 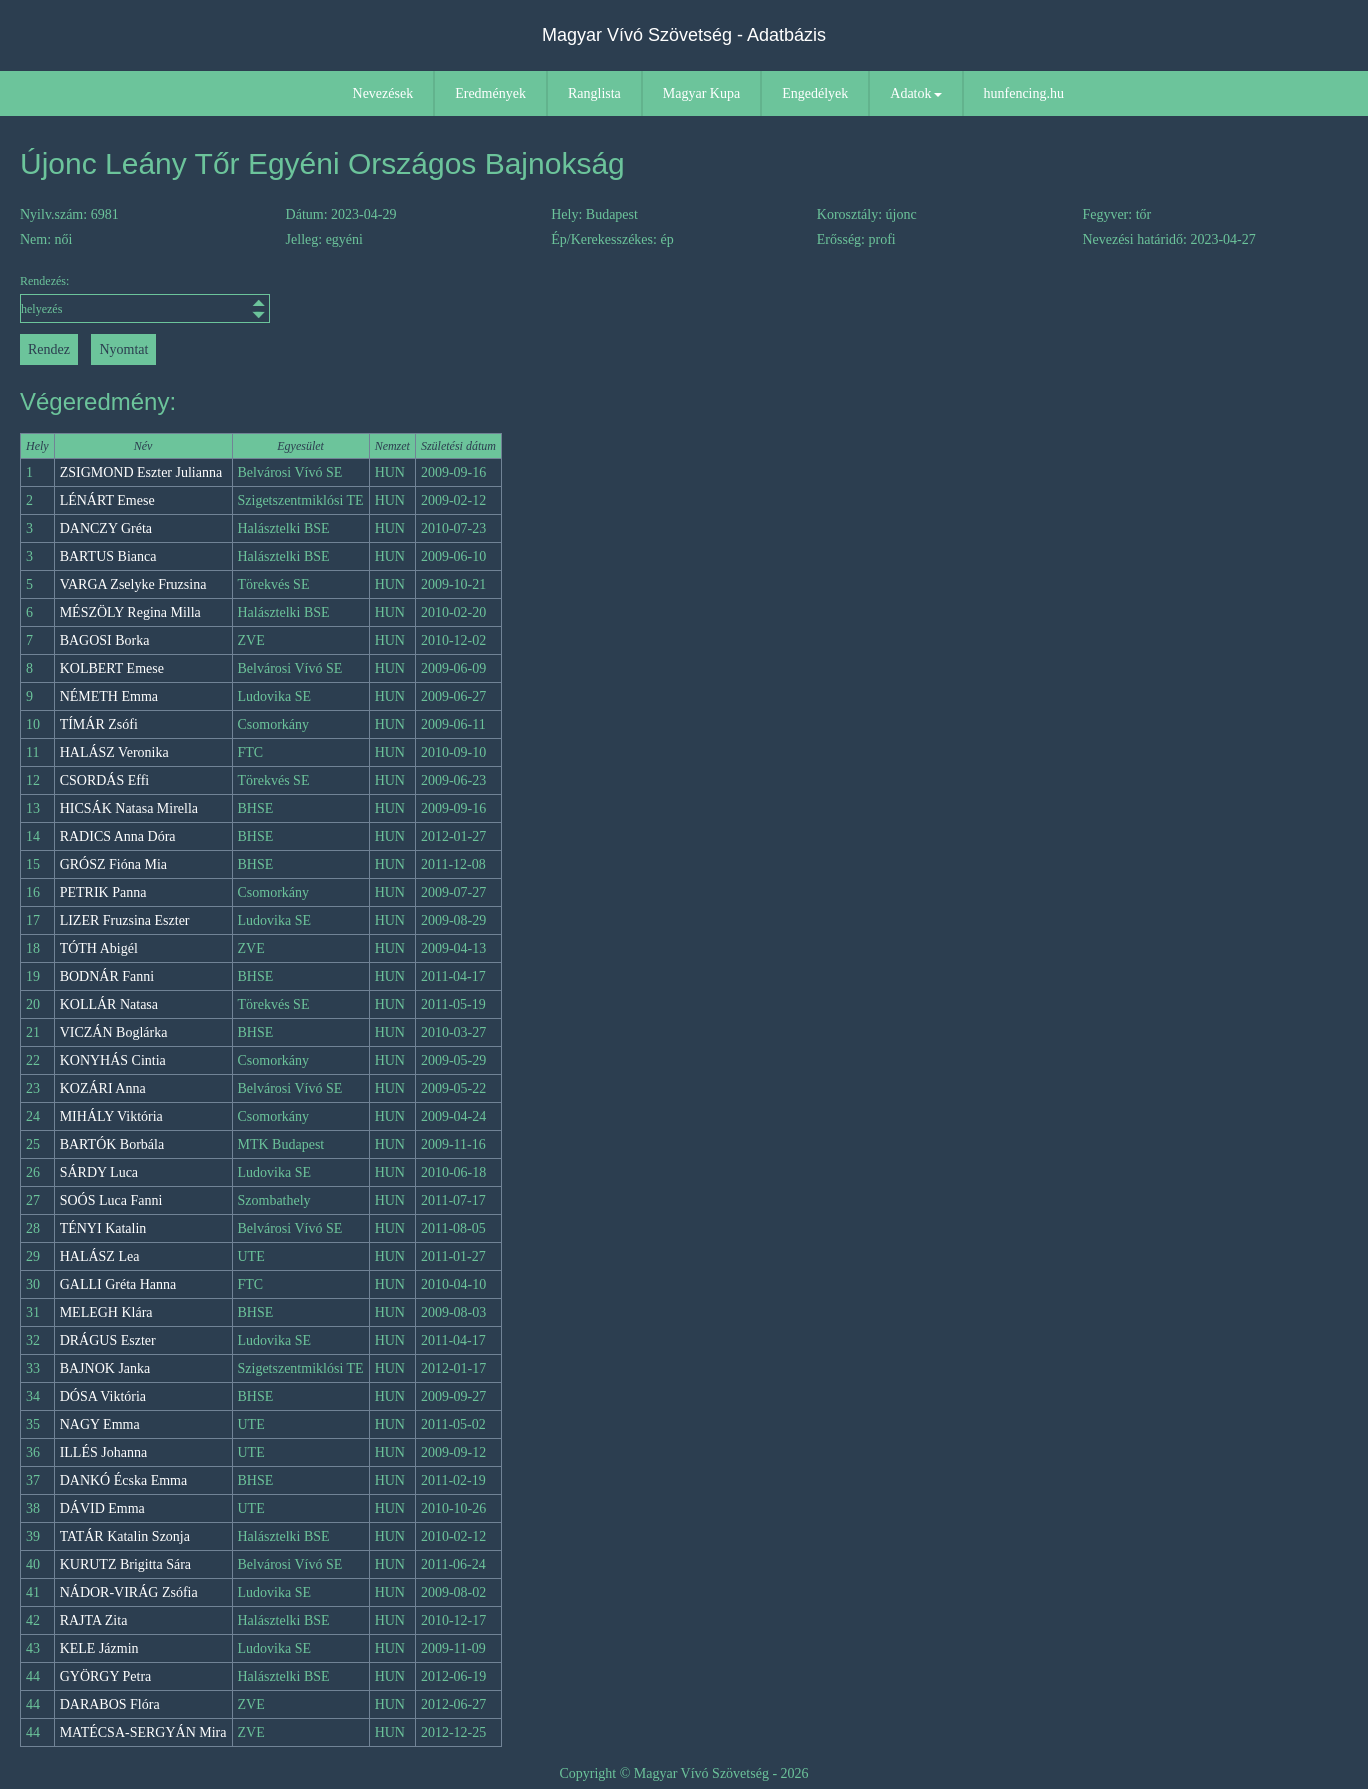 What do you see at coordinates (108, 556) in the screenshot?
I see `BARTUS Bianca` at bounding box center [108, 556].